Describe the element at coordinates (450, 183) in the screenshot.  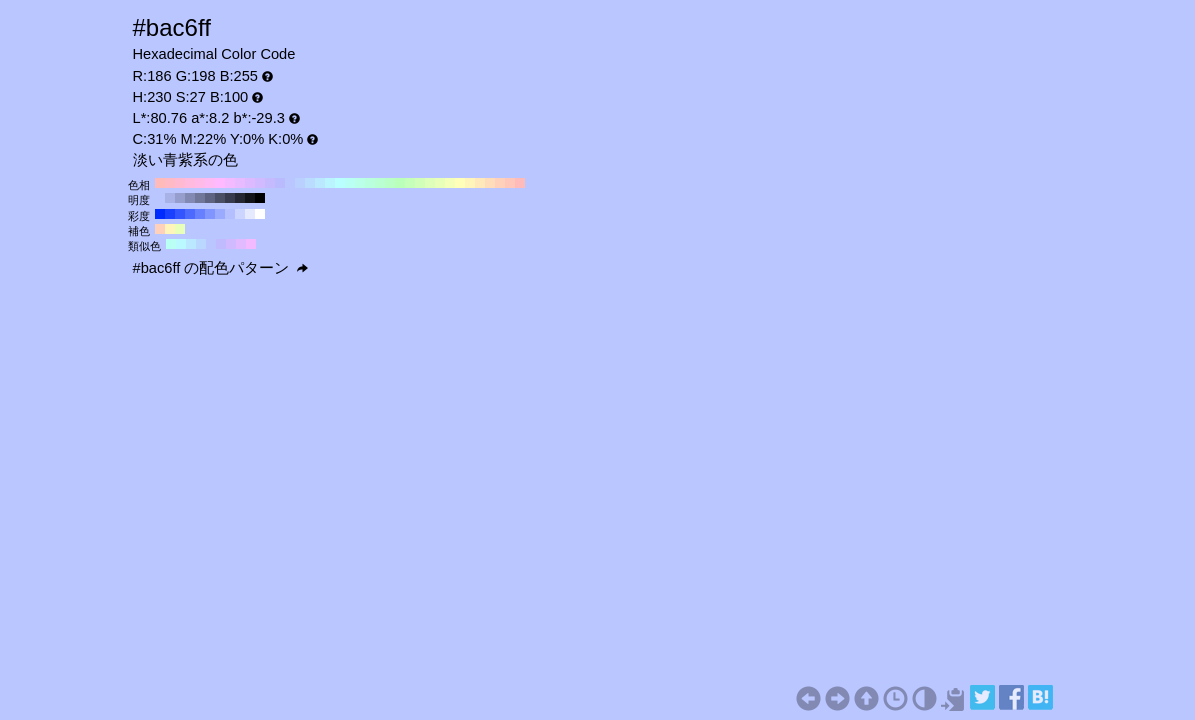
I see `#f4ffba H:70 S:27 B:100` at that location.